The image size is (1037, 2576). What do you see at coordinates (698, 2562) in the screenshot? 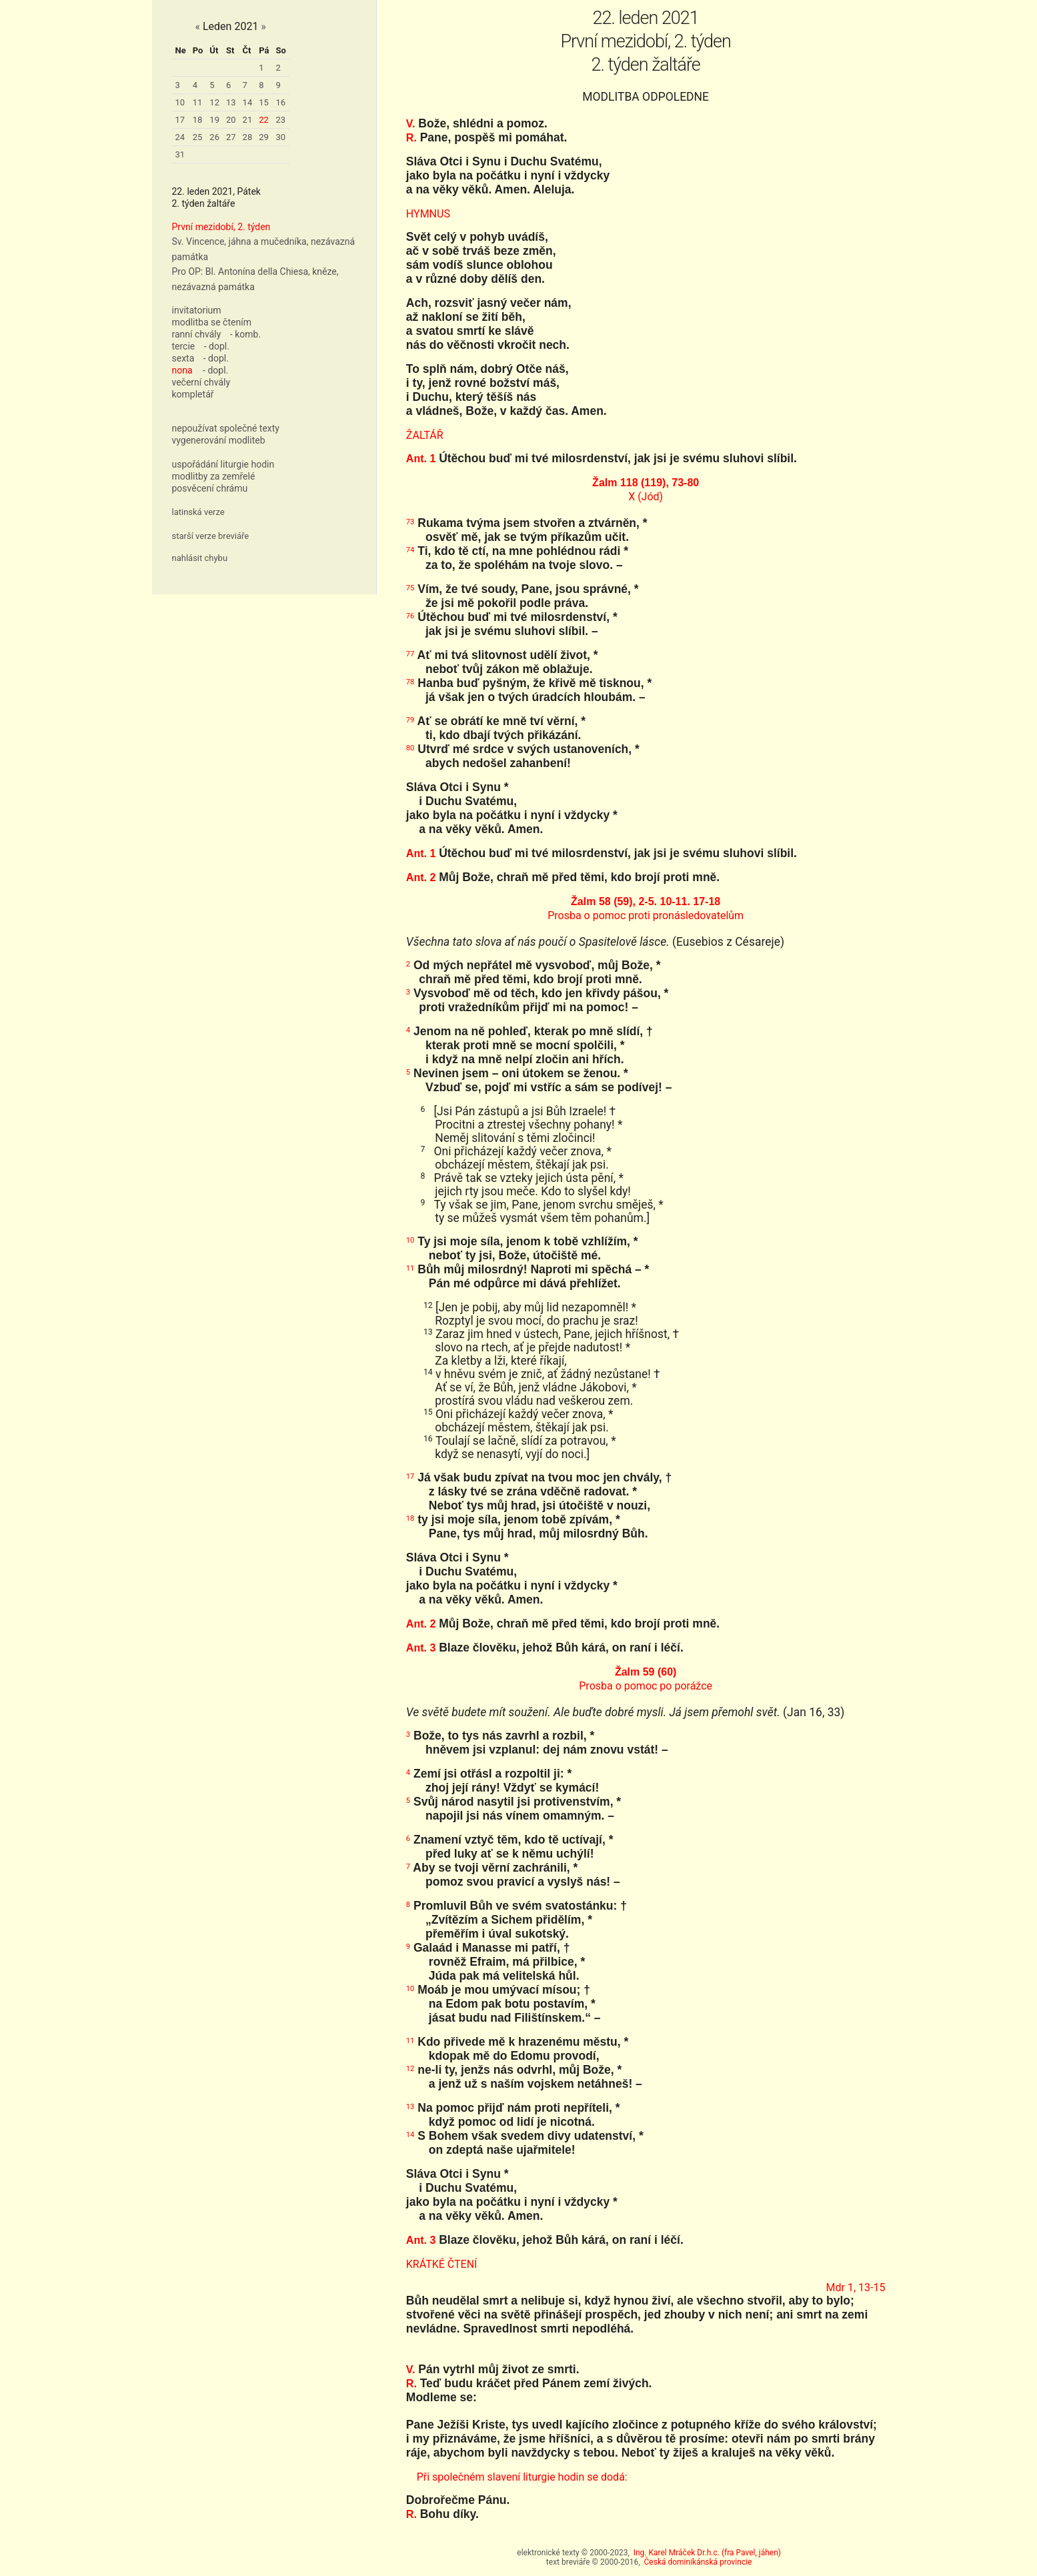
I see `Česká dominikánská provincie` at bounding box center [698, 2562].